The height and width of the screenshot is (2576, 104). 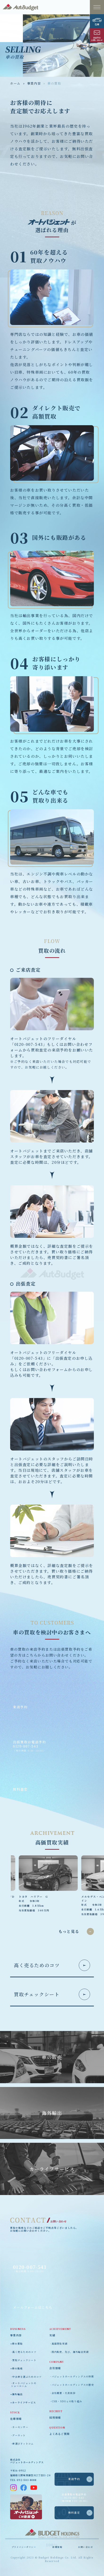 What do you see at coordinates (22, 2443) in the screenshot?
I see `-車選びドットコム` at bounding box center [22, 2443].